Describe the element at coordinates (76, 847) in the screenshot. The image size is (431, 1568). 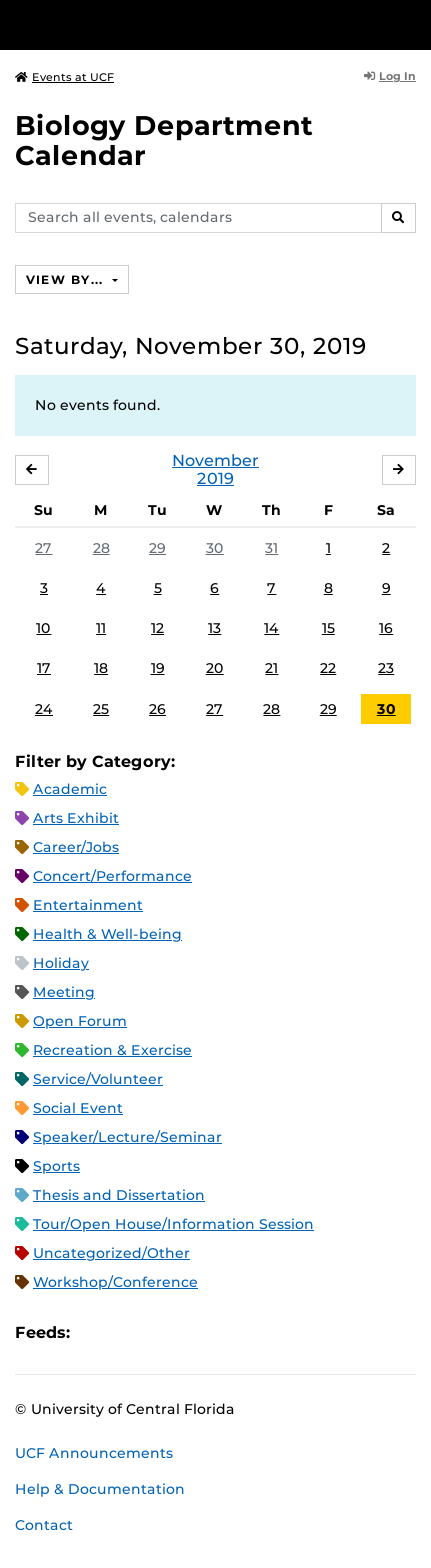
I see `Career/Jobs` at that location.